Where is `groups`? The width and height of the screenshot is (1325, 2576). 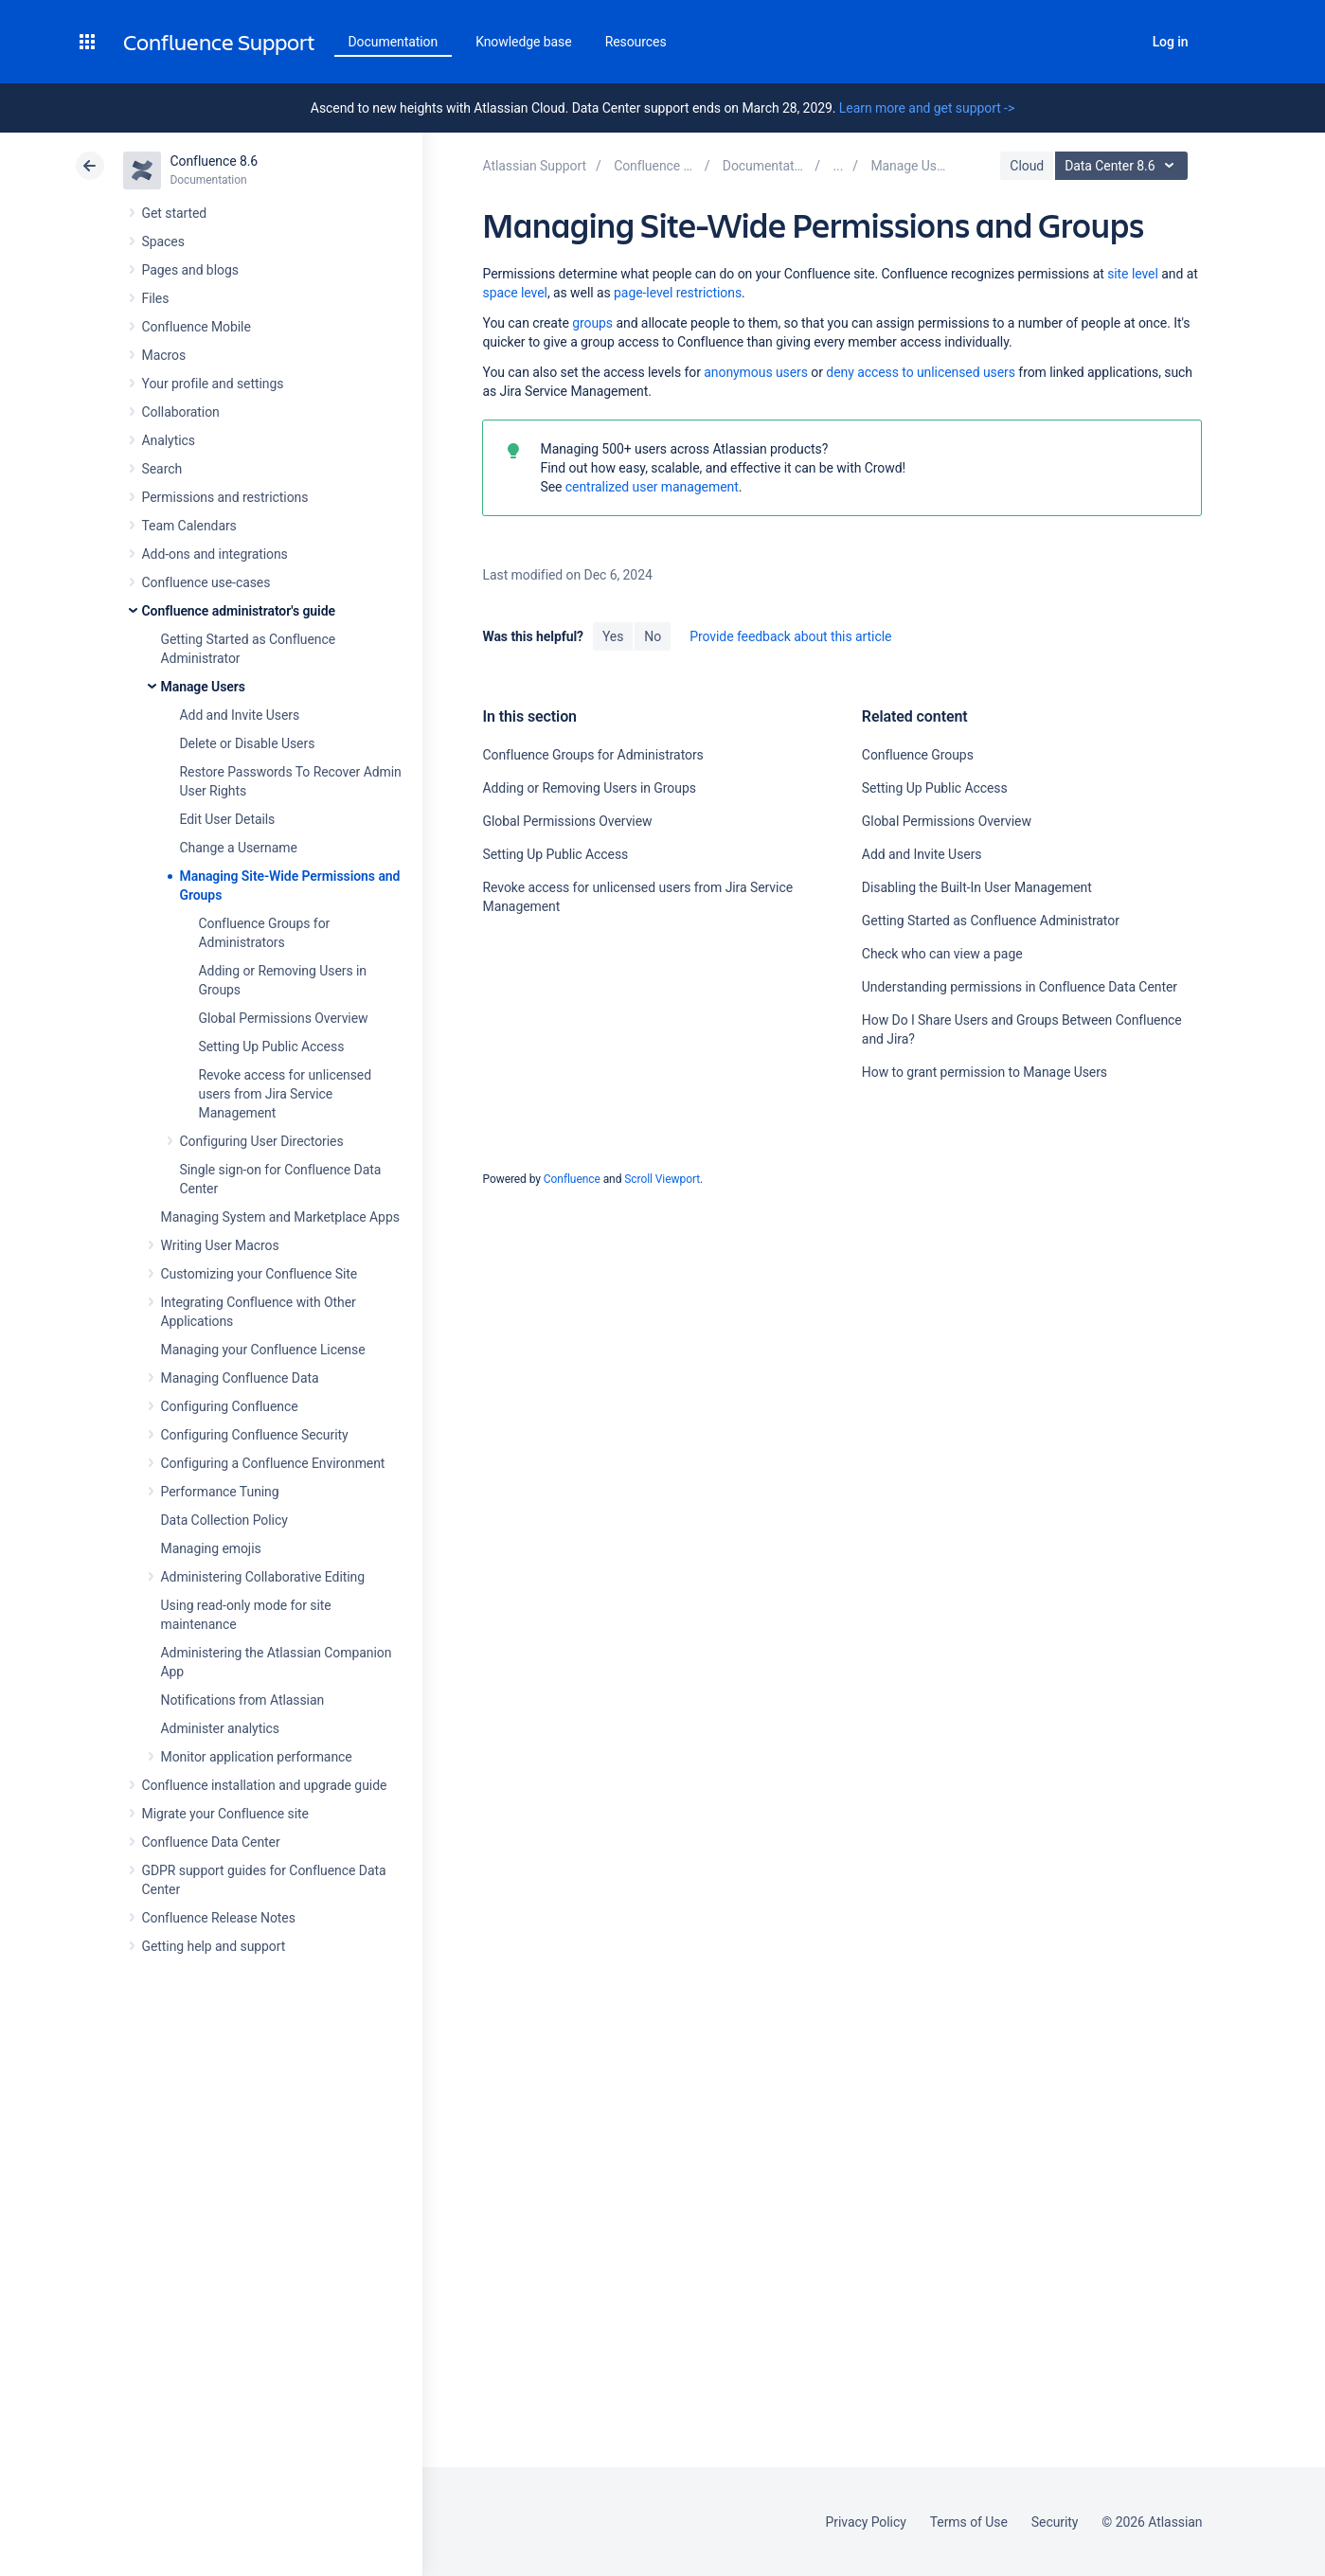 groups is located at coordinates (592, 323).